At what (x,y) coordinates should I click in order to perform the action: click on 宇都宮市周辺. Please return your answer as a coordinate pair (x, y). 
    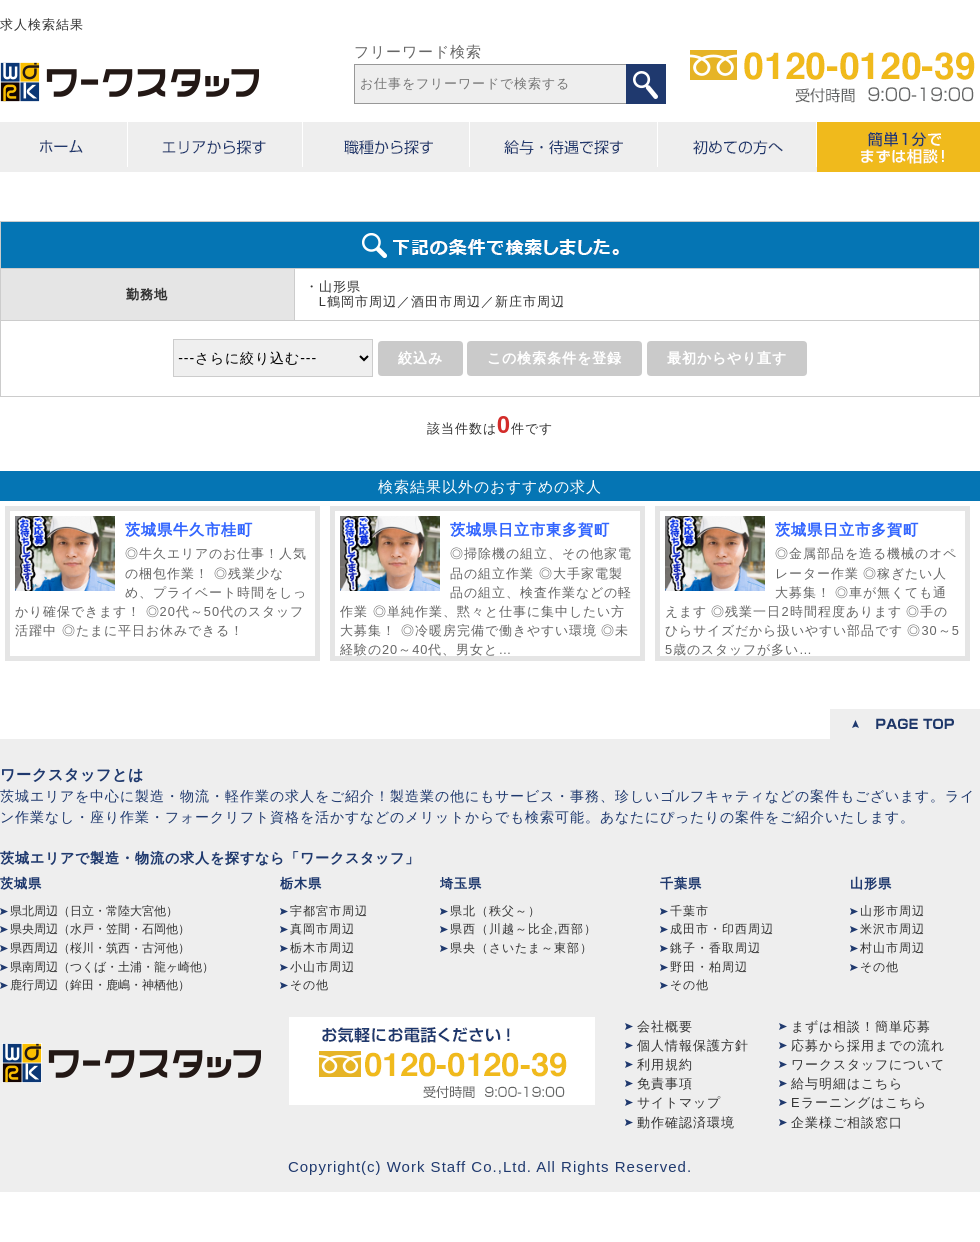
    Looking at the image, I should click on (329, 911).